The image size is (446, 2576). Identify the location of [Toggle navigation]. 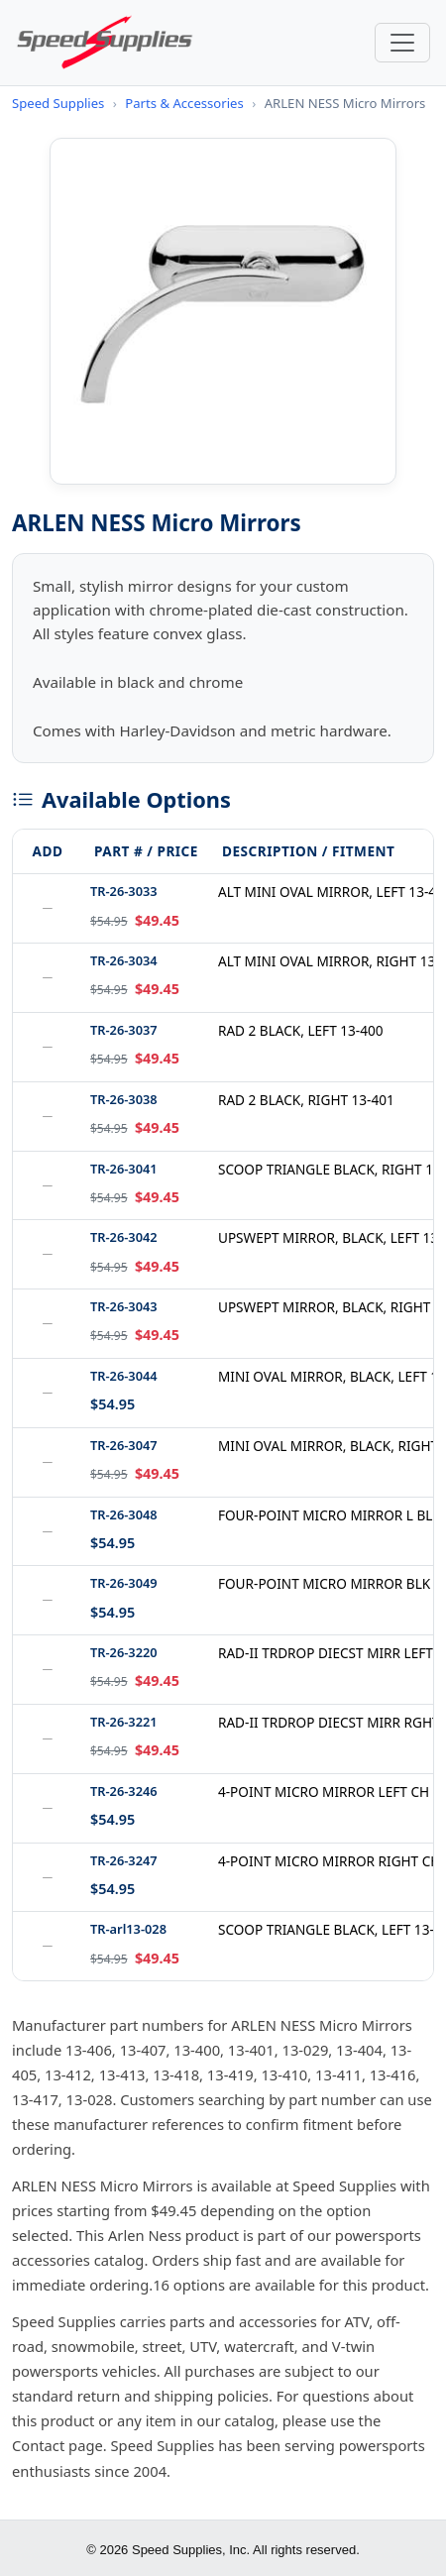
(402, 42).